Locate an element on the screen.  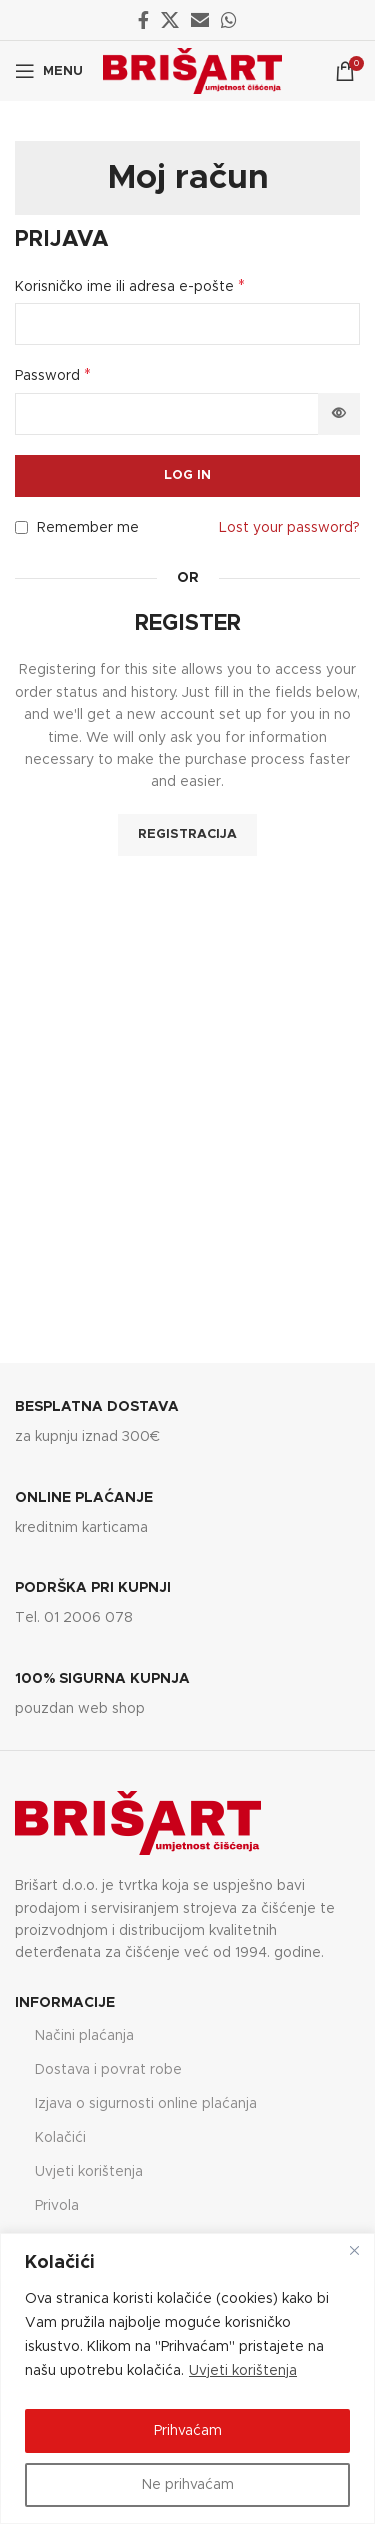
[Site logo] is located at coordinates (192, 71).